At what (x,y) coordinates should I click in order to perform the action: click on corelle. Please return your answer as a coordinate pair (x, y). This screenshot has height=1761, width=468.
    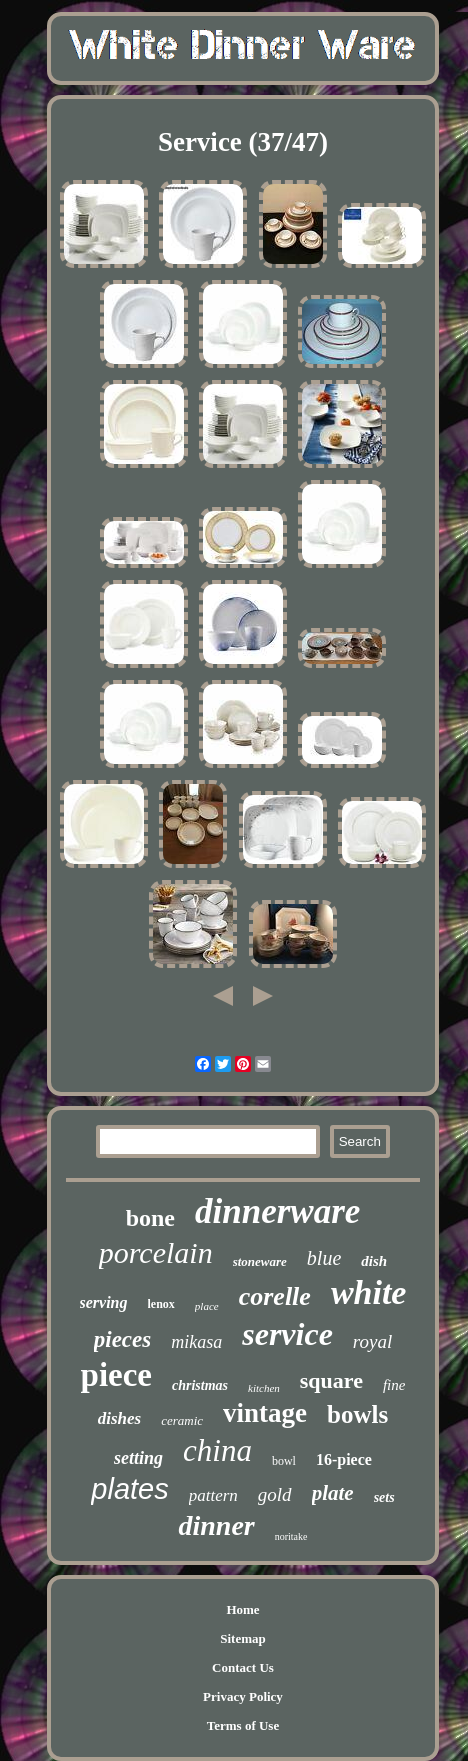
    Looking at the image, I should click on (275, 1296).